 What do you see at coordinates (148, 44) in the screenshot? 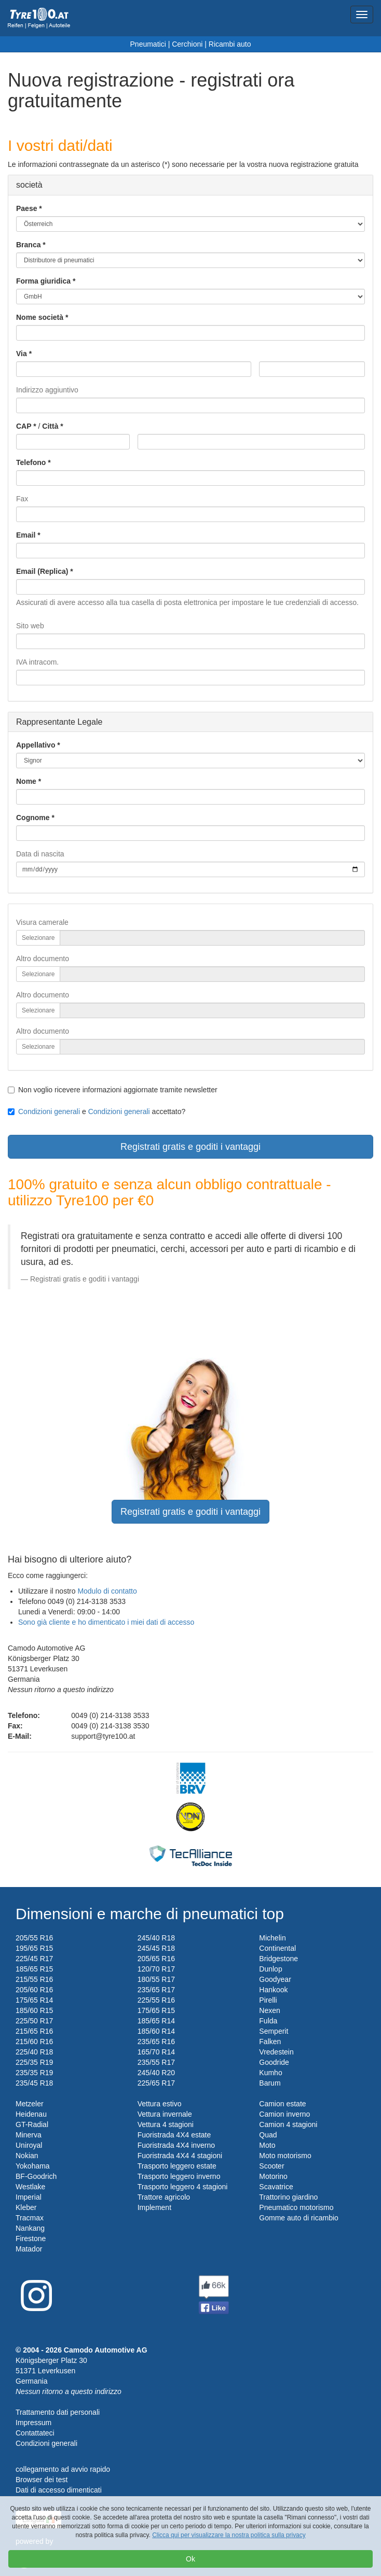
I see `Pneumatici` at bounding box center [148, 44].